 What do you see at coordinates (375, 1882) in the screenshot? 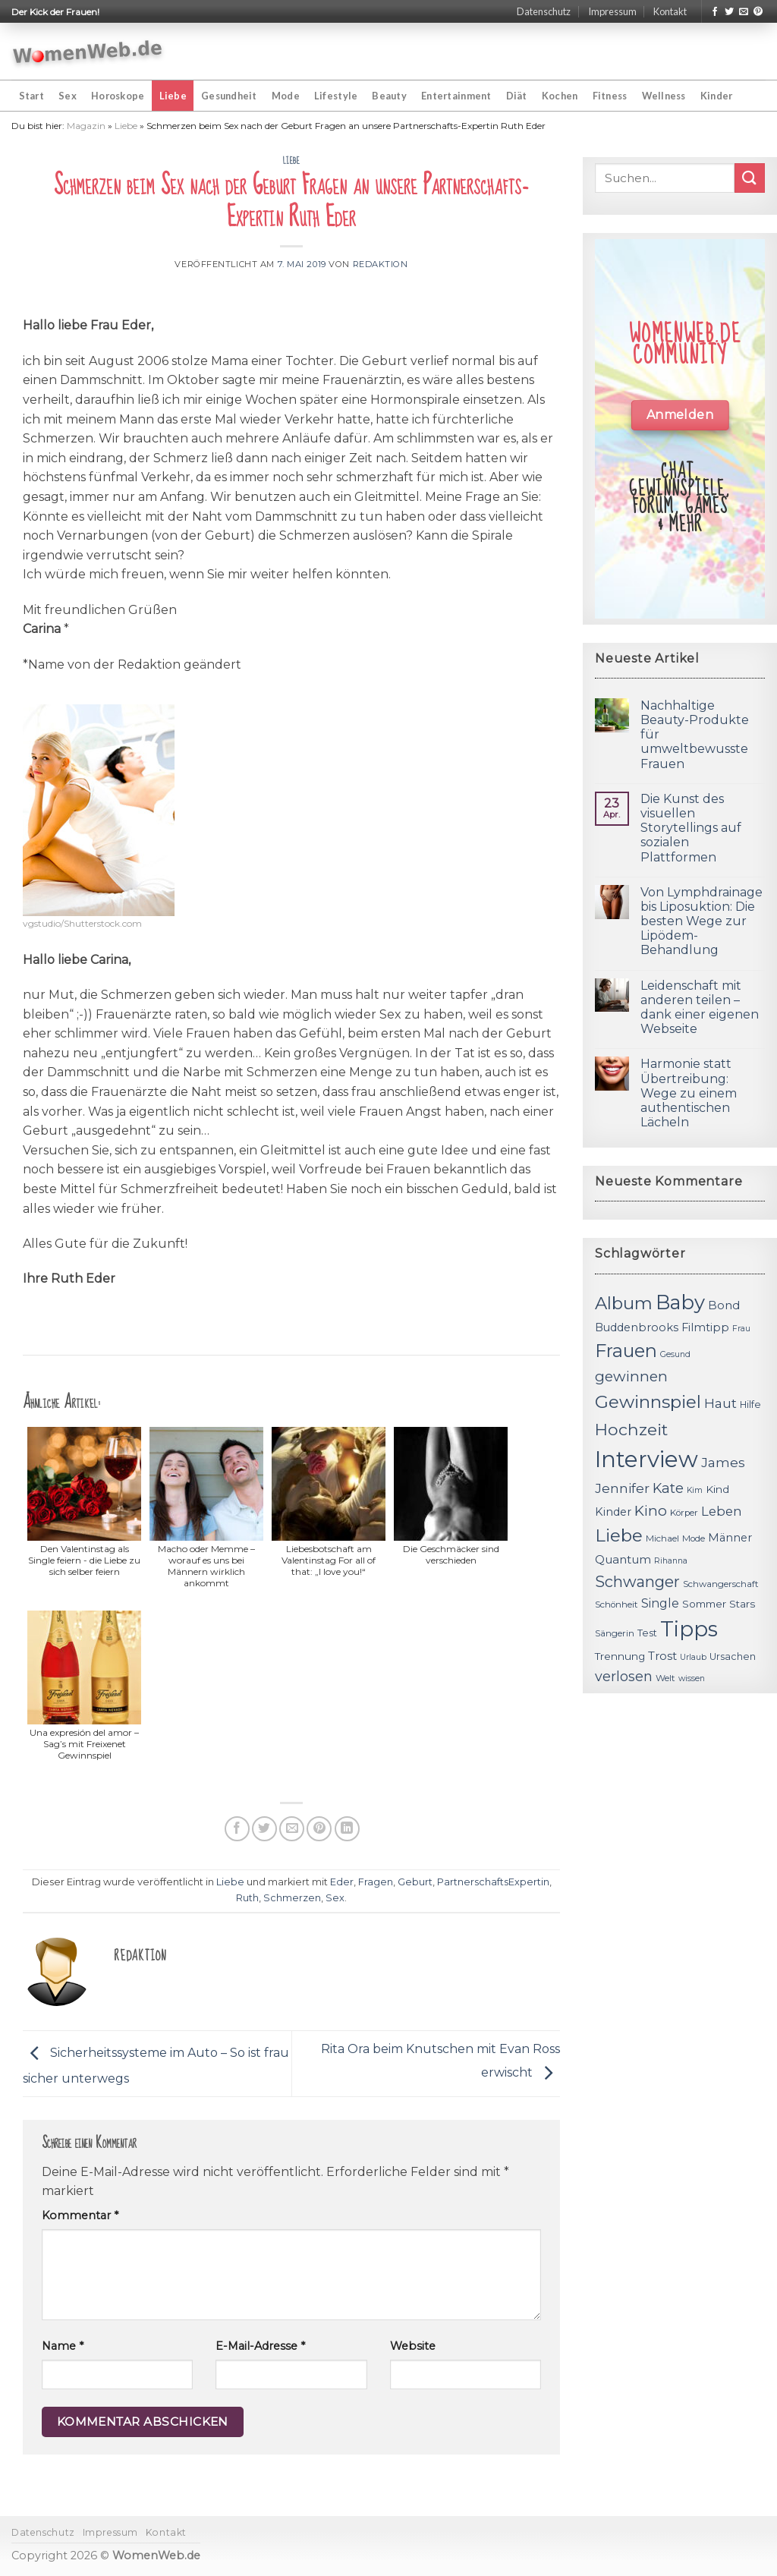
I see `Fragen` at bounding box center [375, 1882].